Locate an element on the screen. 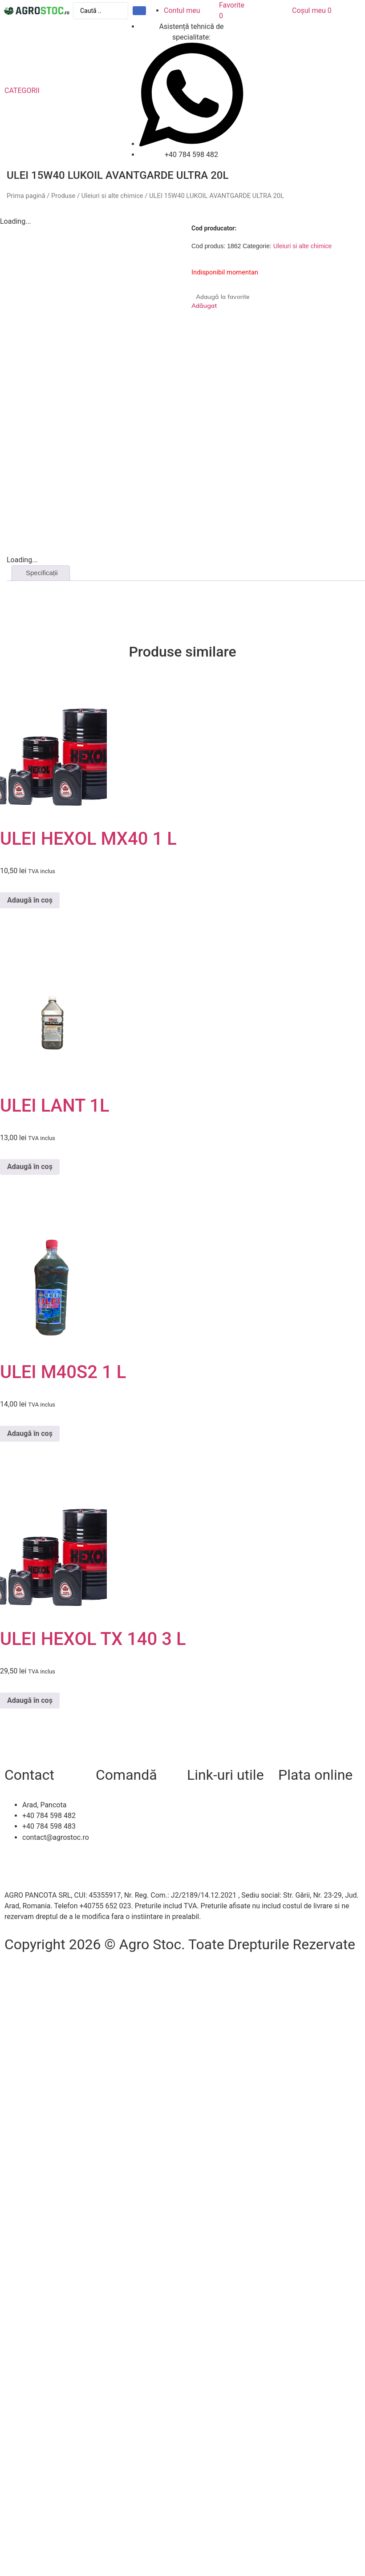 The width and height of the screenshot is (365, 2576). Adaugă în coș [Adaugă în coș: &lbquo;ULEI HEXOL TX 140 3 L”] is located at coordinates (30, 1700).